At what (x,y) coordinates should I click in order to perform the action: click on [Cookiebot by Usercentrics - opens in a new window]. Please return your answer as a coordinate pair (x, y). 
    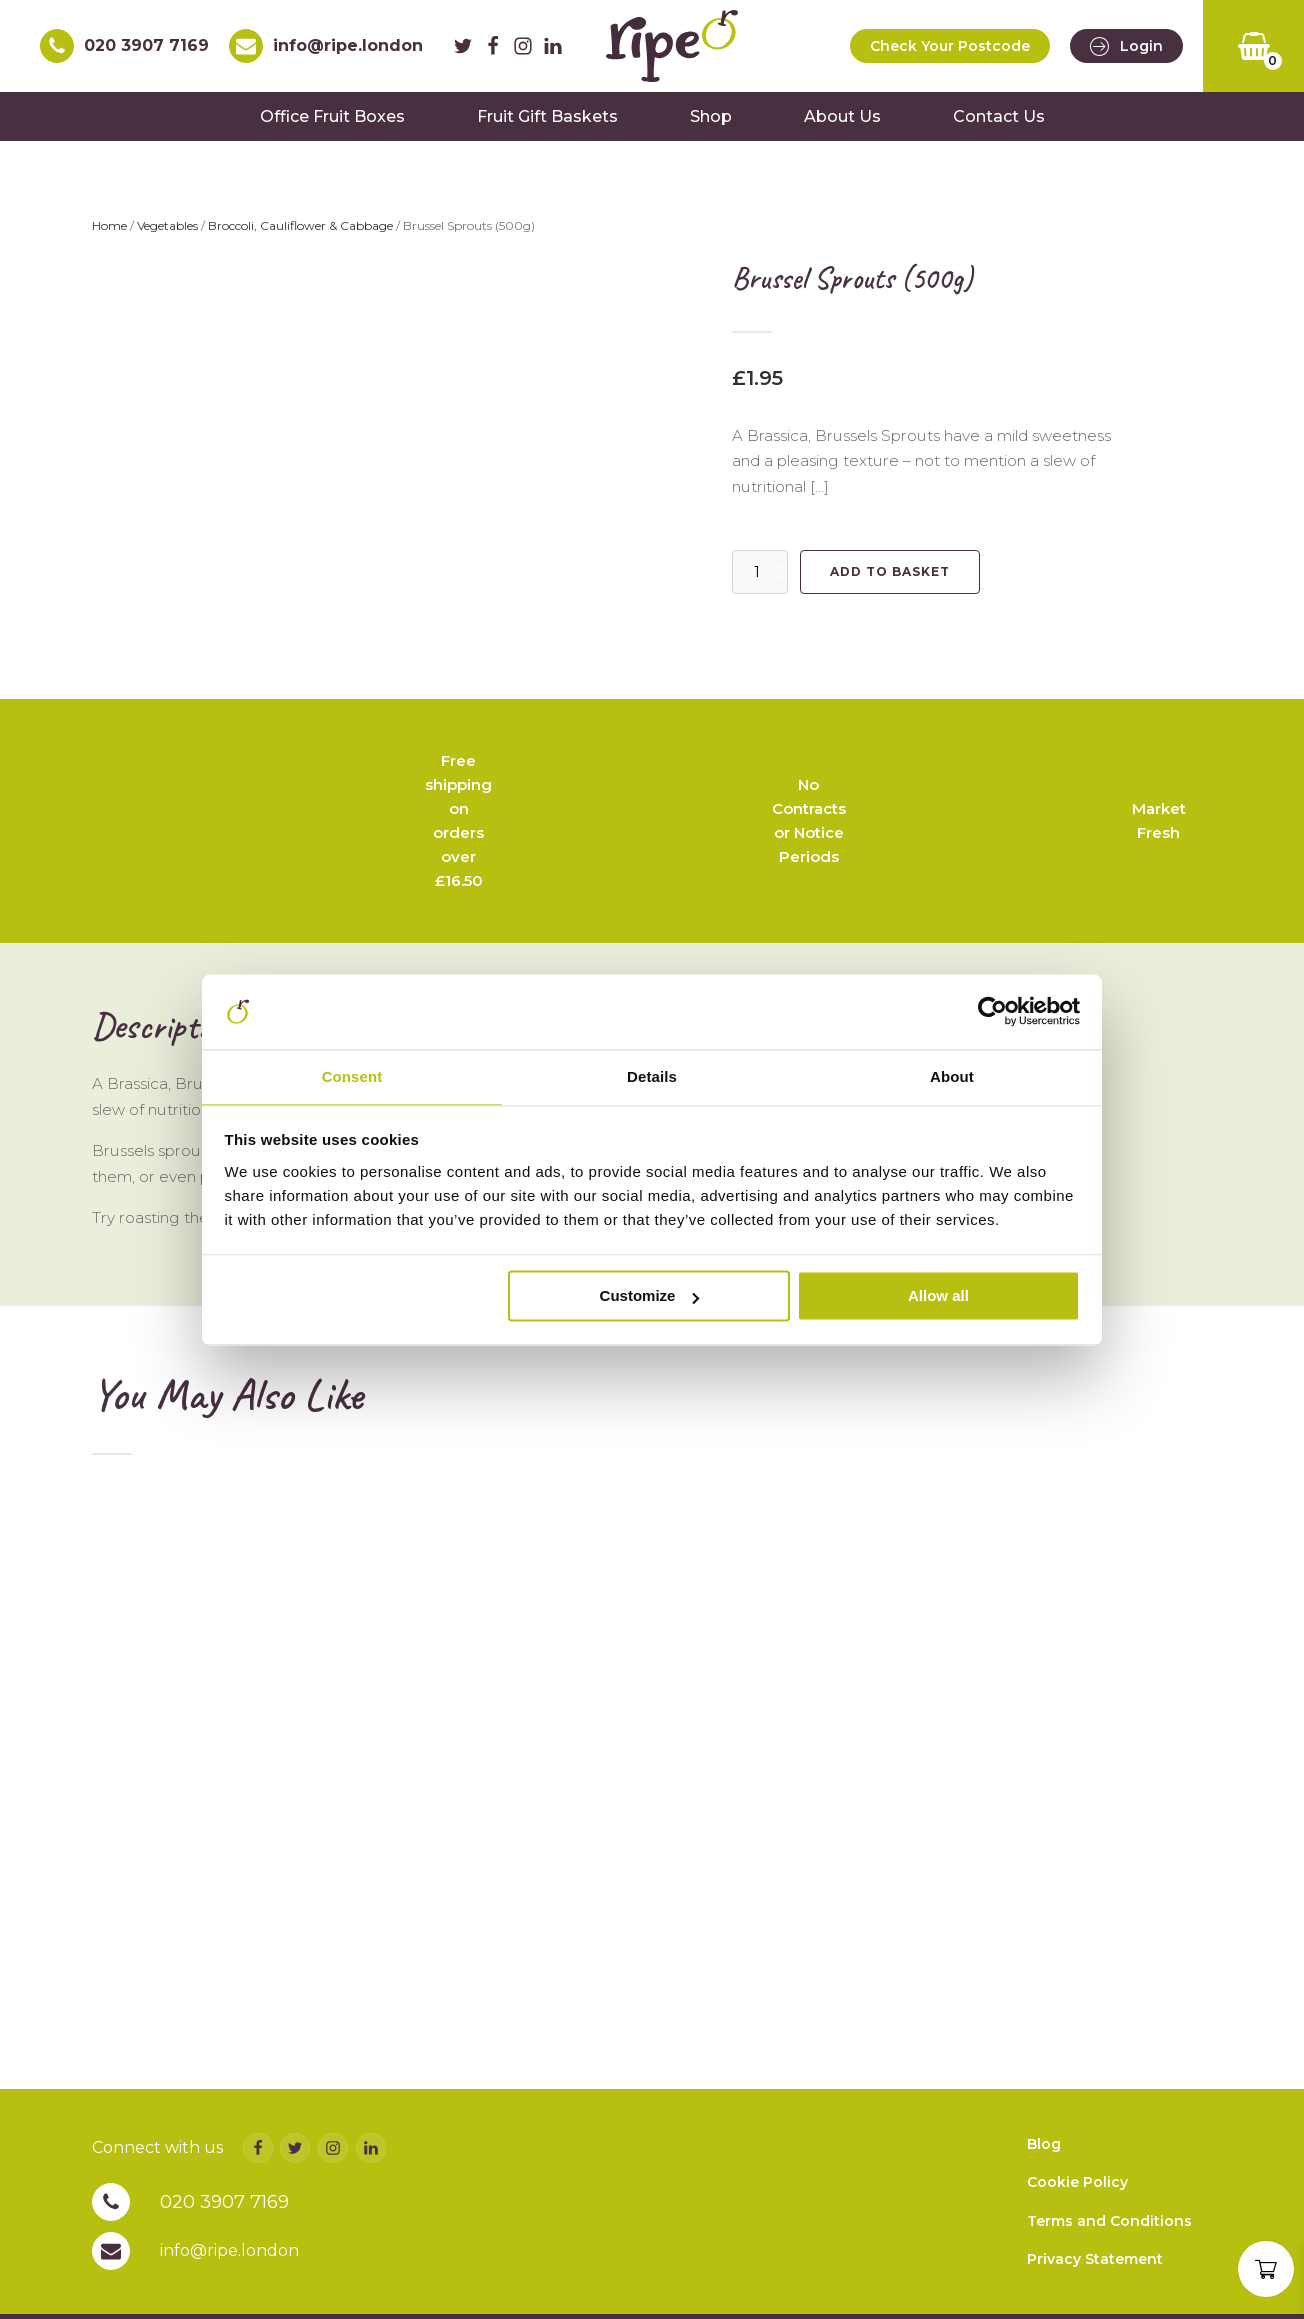
    Looking at the image, I should click on (992, 1010).